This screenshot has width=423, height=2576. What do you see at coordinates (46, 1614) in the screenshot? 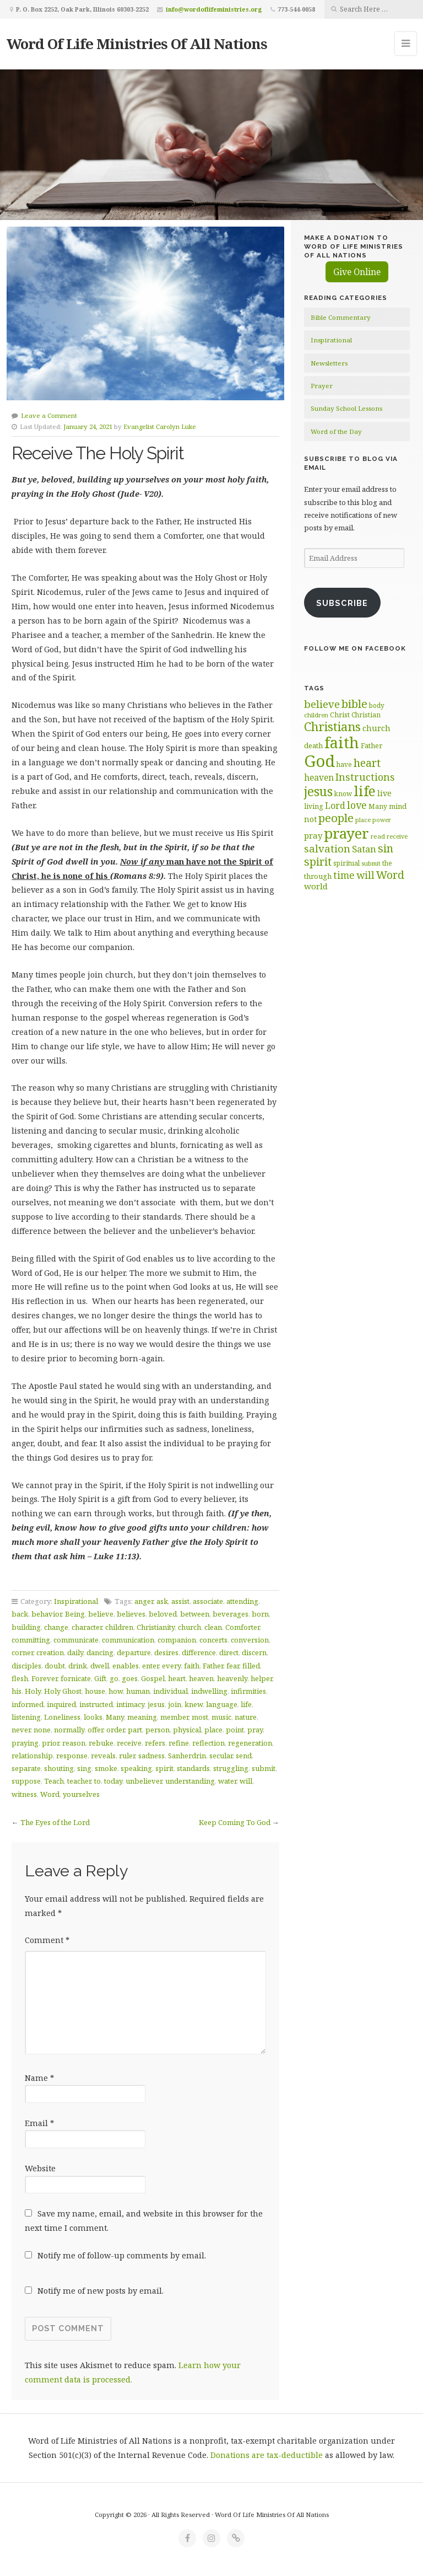
I see `behavior` at bounding box center [46, 1614].